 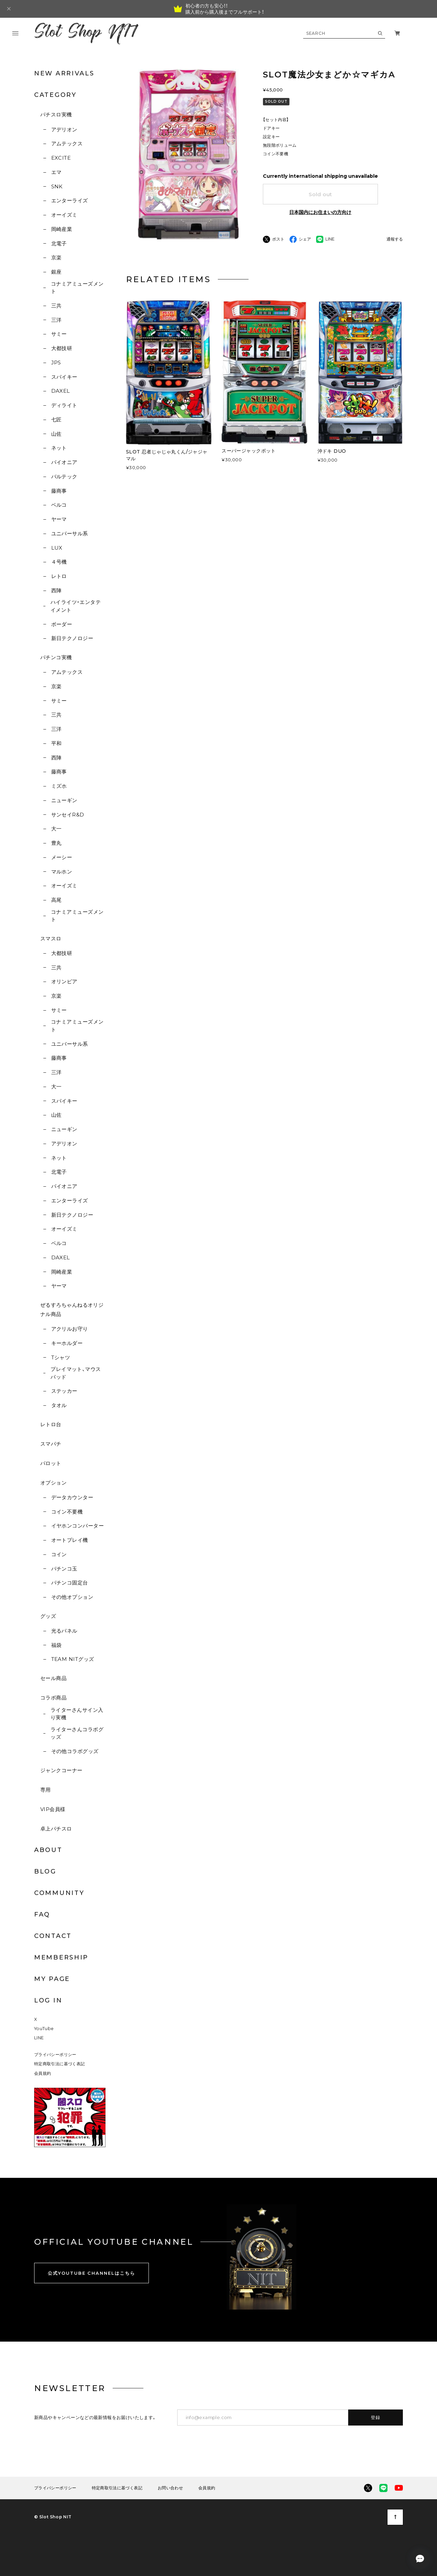 What do you see at coordinates (56, 548) in the screenshot?
I see `LUX` at bounding box center [56, 548].